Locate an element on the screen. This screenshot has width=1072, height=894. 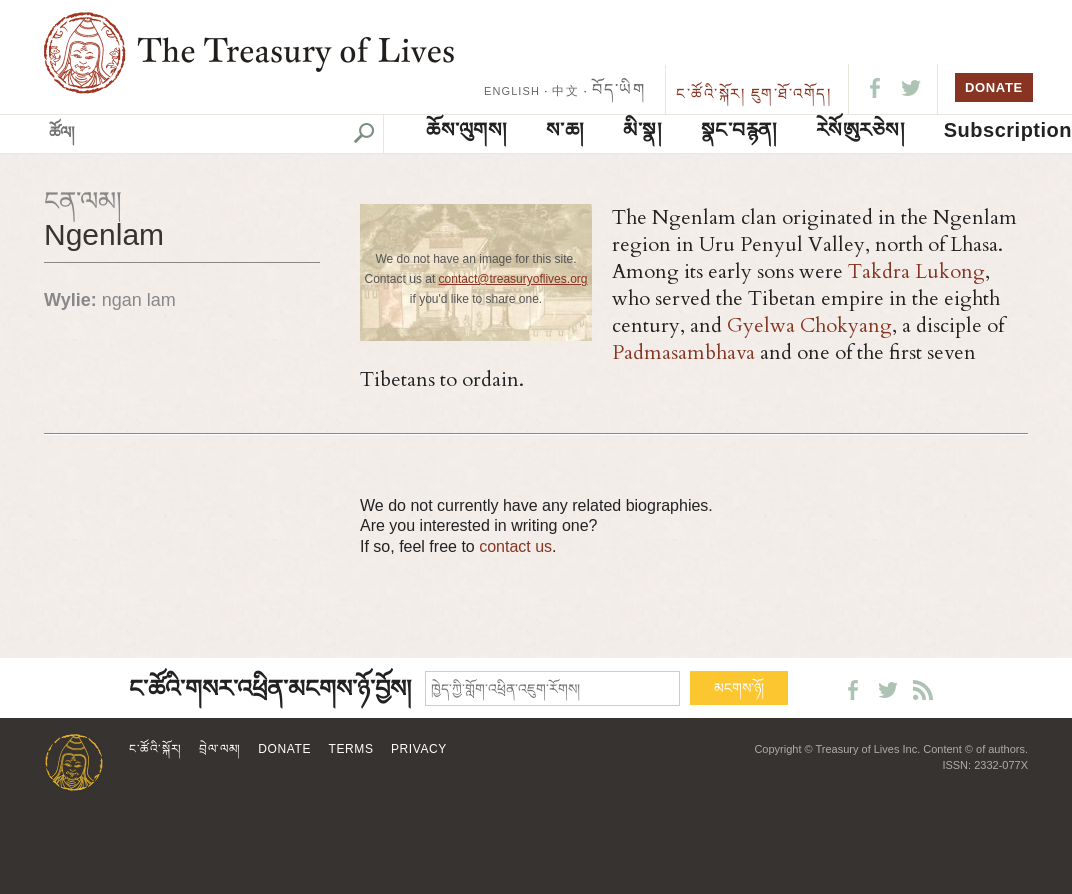
Padmasambhava is located at coordinates (683, 352).